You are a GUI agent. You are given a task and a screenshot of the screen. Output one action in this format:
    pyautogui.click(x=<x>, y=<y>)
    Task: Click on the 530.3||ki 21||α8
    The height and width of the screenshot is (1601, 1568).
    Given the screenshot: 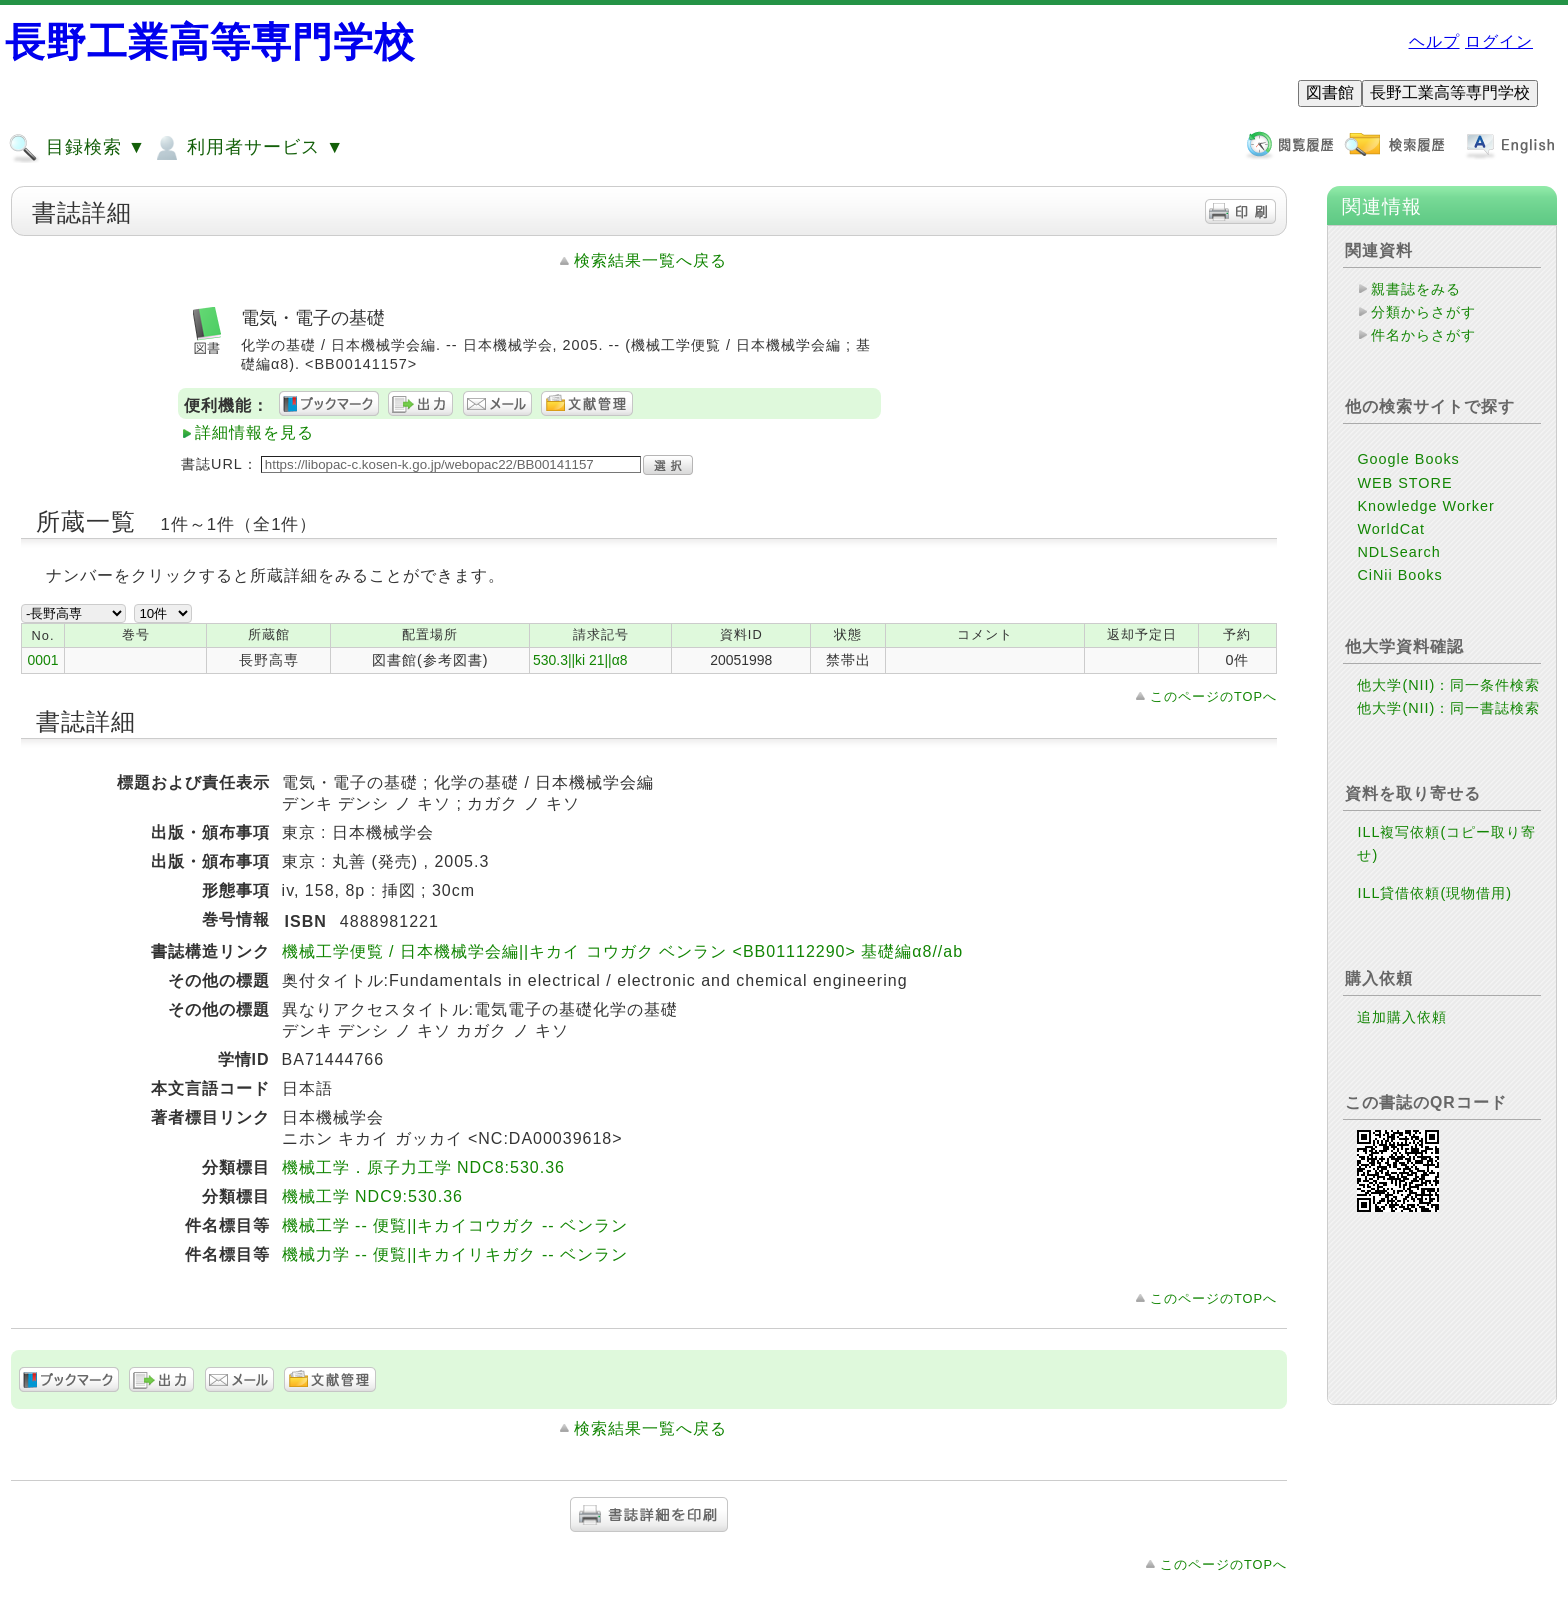 What is the action you would take?
    pyautogui.click(x=580, y=660)
    